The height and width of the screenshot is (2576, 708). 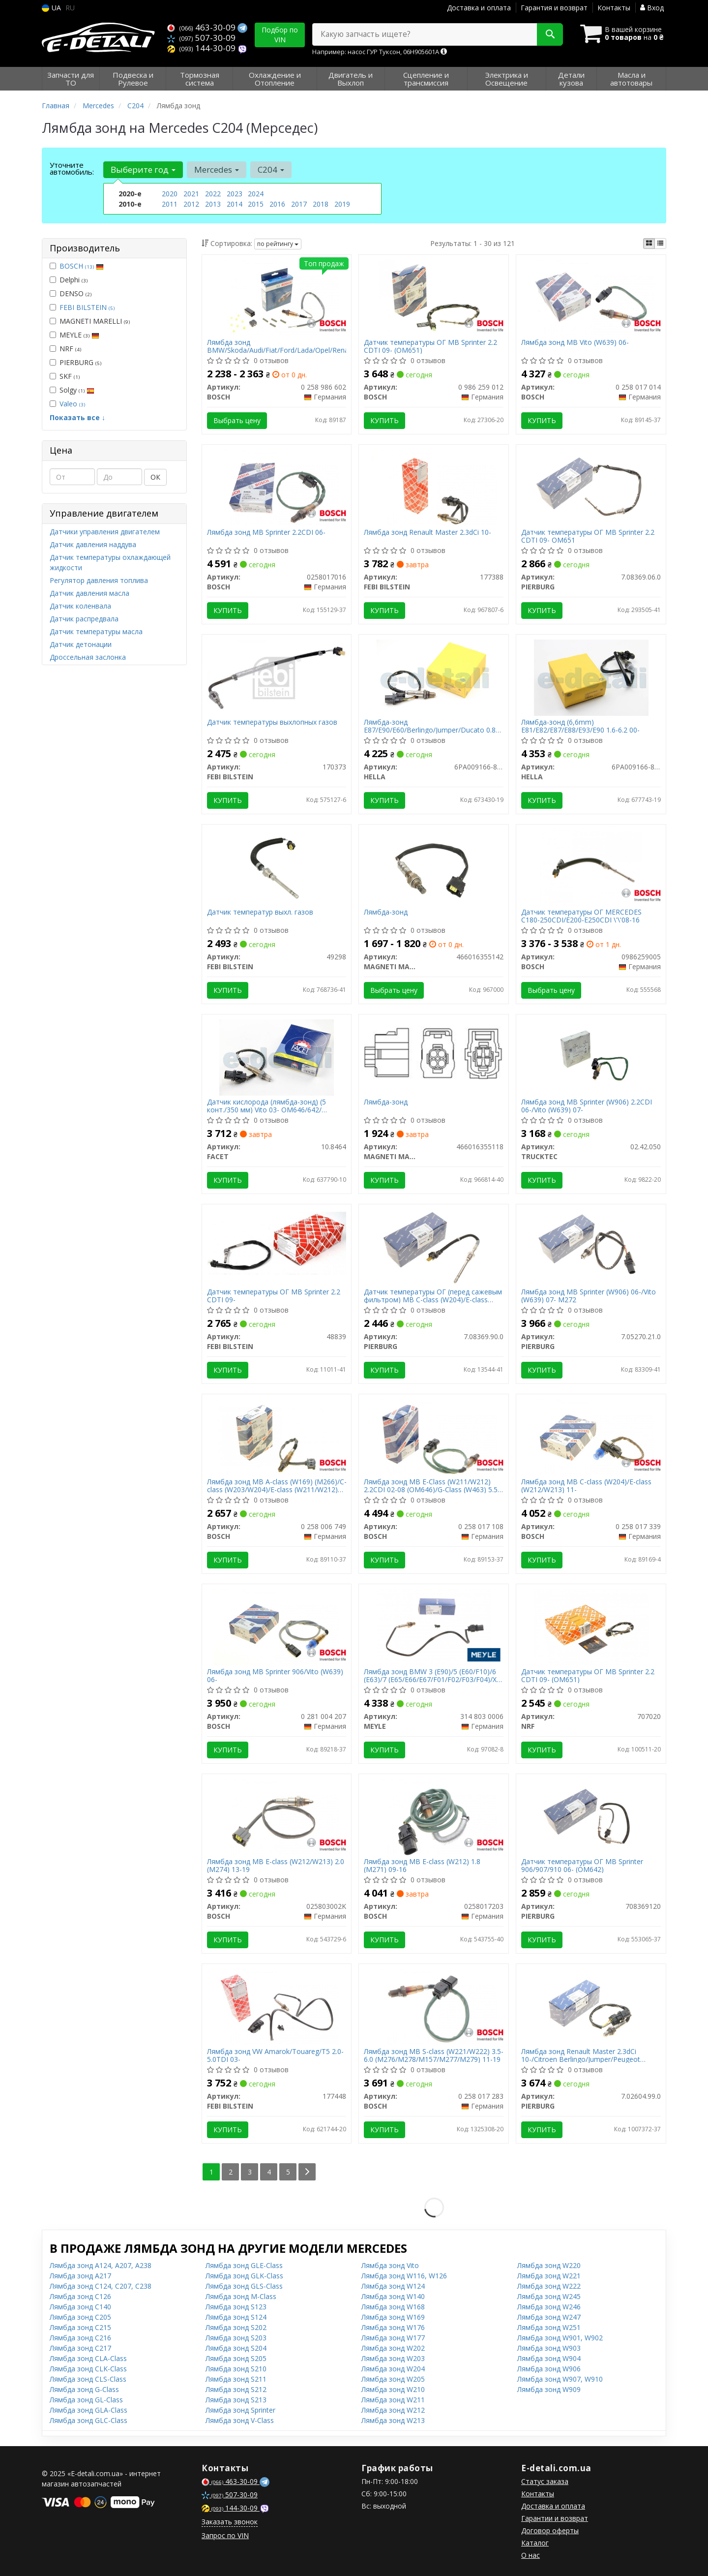 What do you see at coordinates (591, 297) in the screenshot?
I see `[Лямбда зонд MB Vito (W639) 06- BOSCH 0 258 017 014]` at bounding box center [591, 297].